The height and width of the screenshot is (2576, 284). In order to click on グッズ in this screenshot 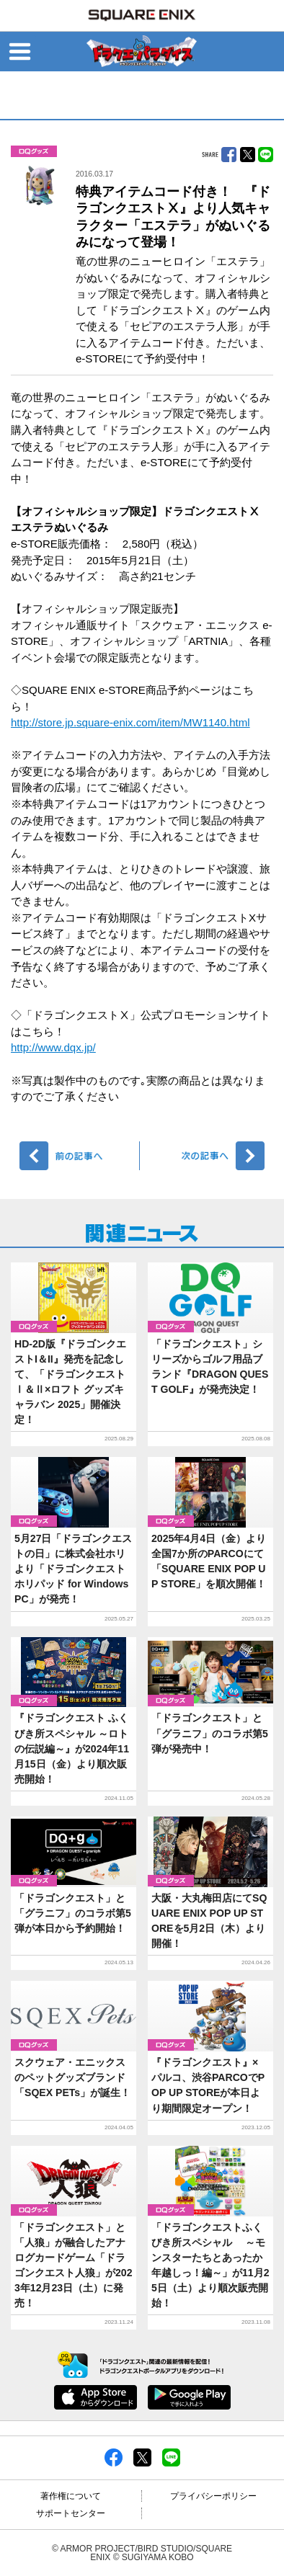, I will do `click(34, 151)`.